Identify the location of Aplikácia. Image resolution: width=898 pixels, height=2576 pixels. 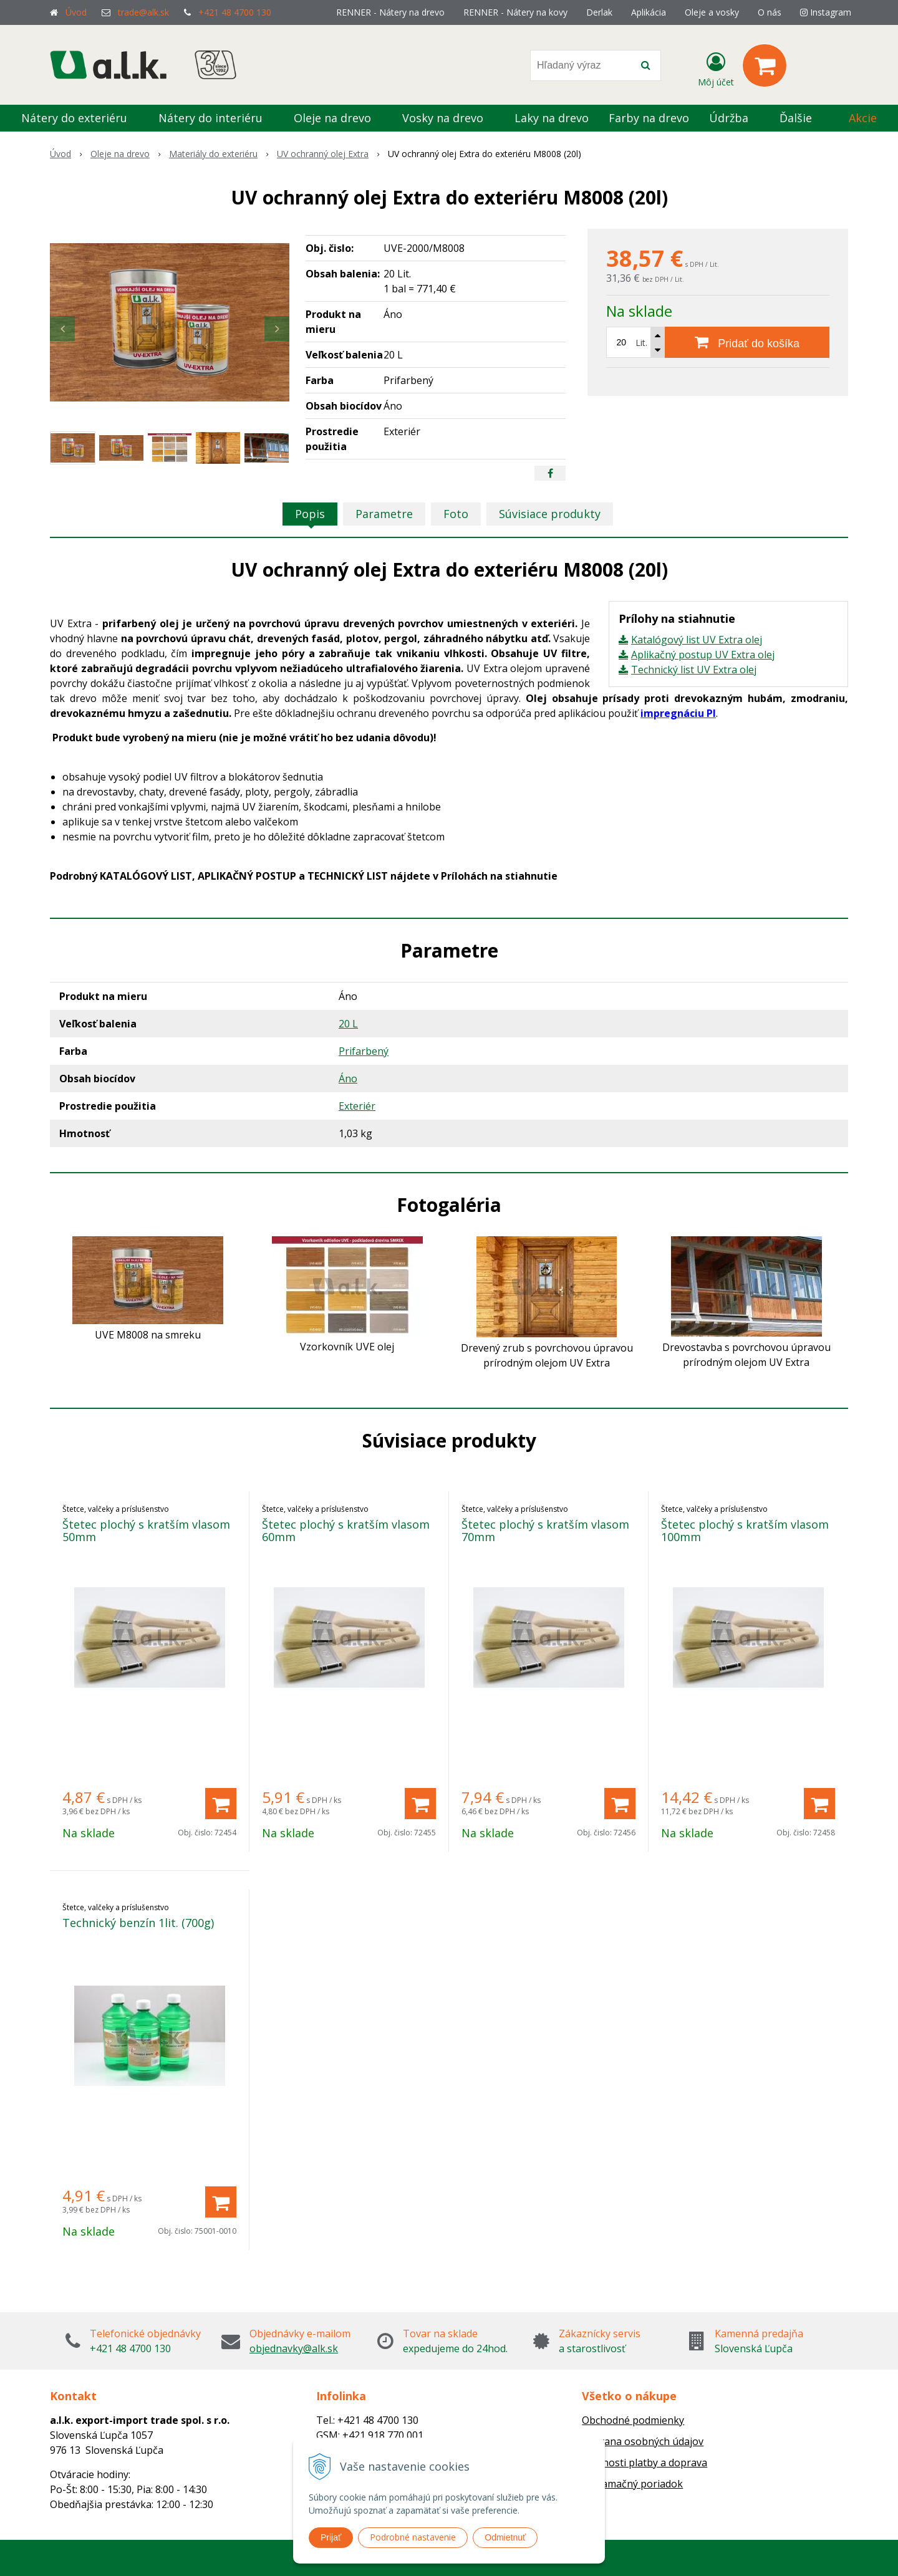
(648, 12).